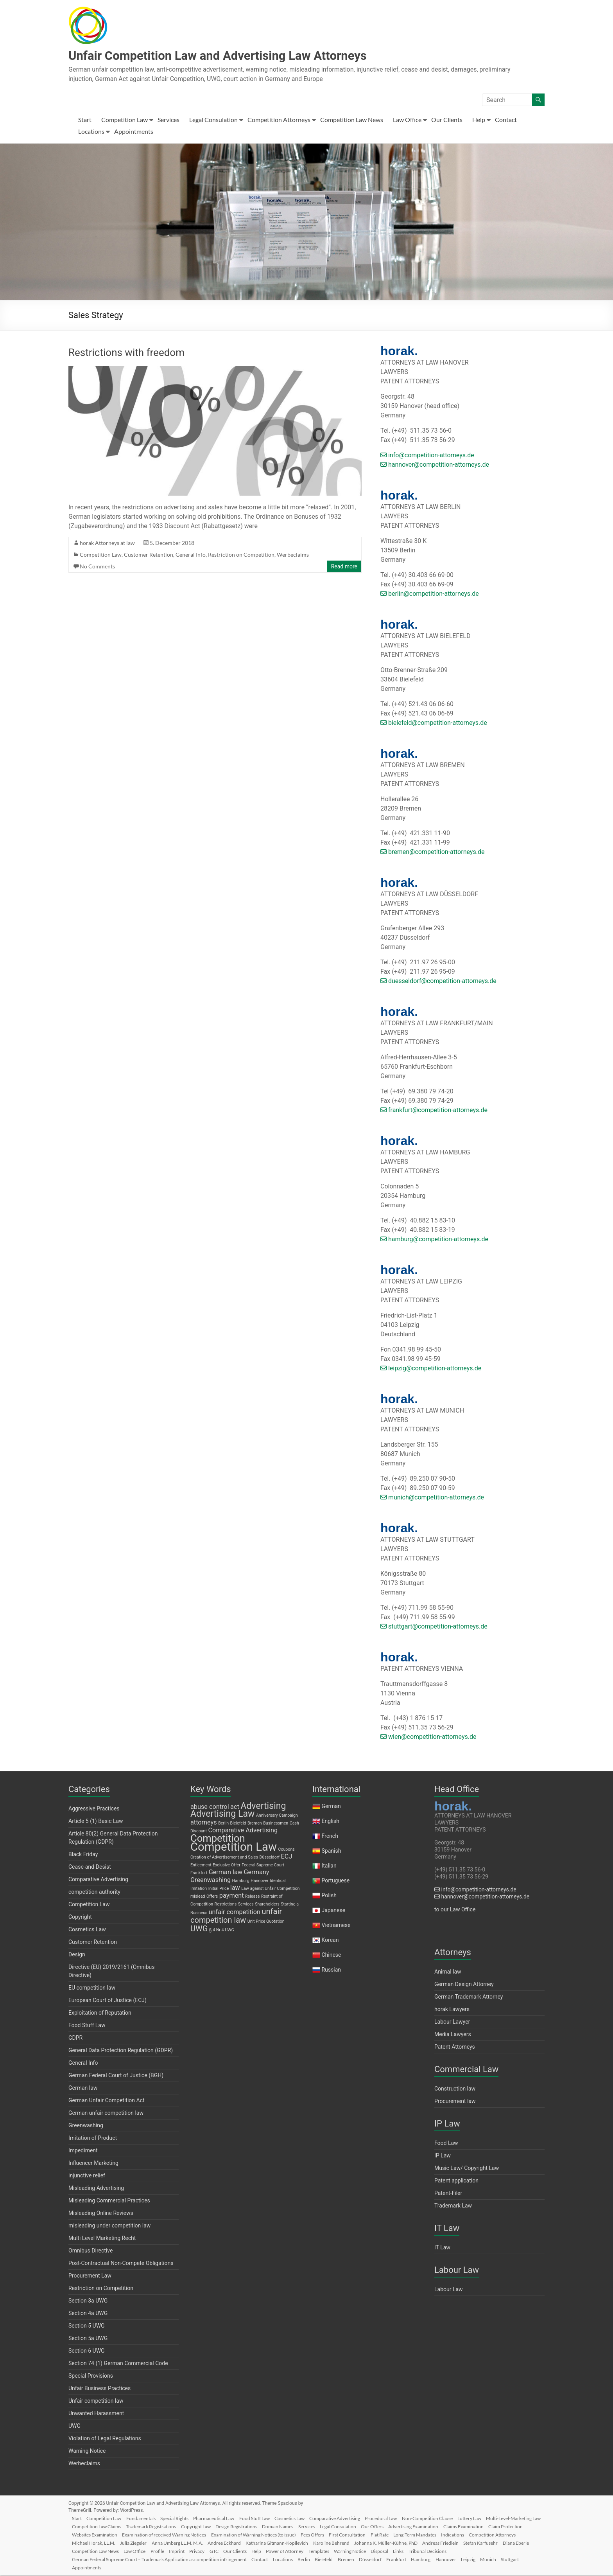  I want to click on bremen@competition-attorneys.de, so click(432, 852).